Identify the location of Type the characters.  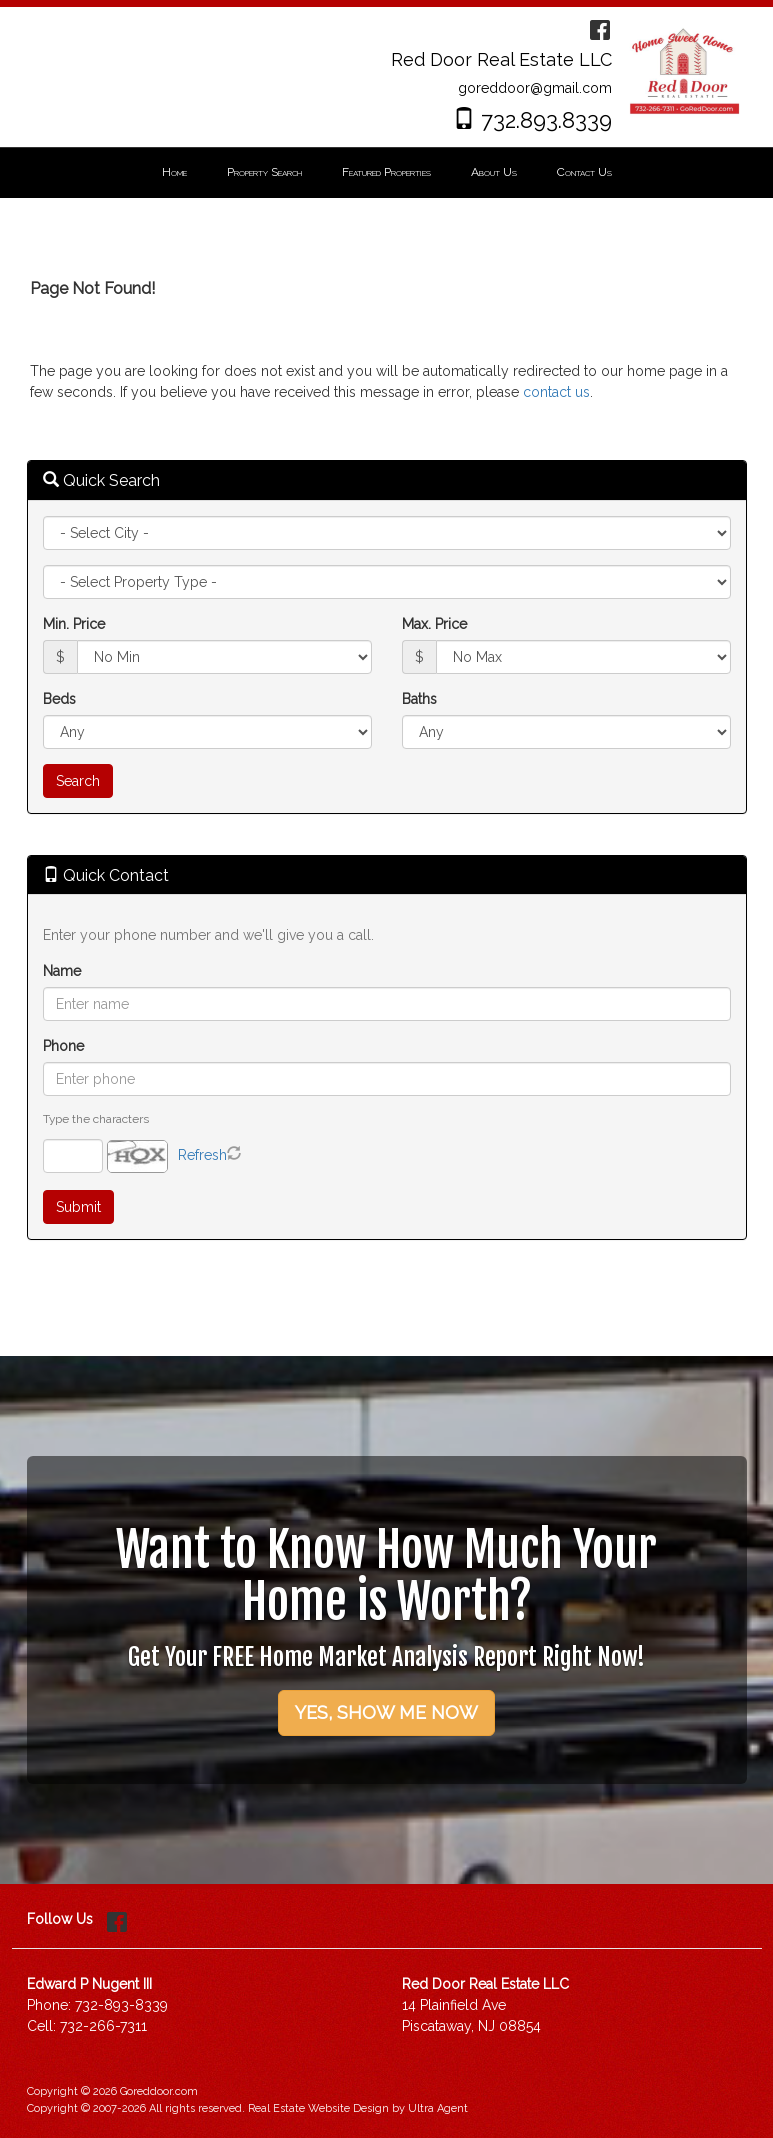
(96, 1119).